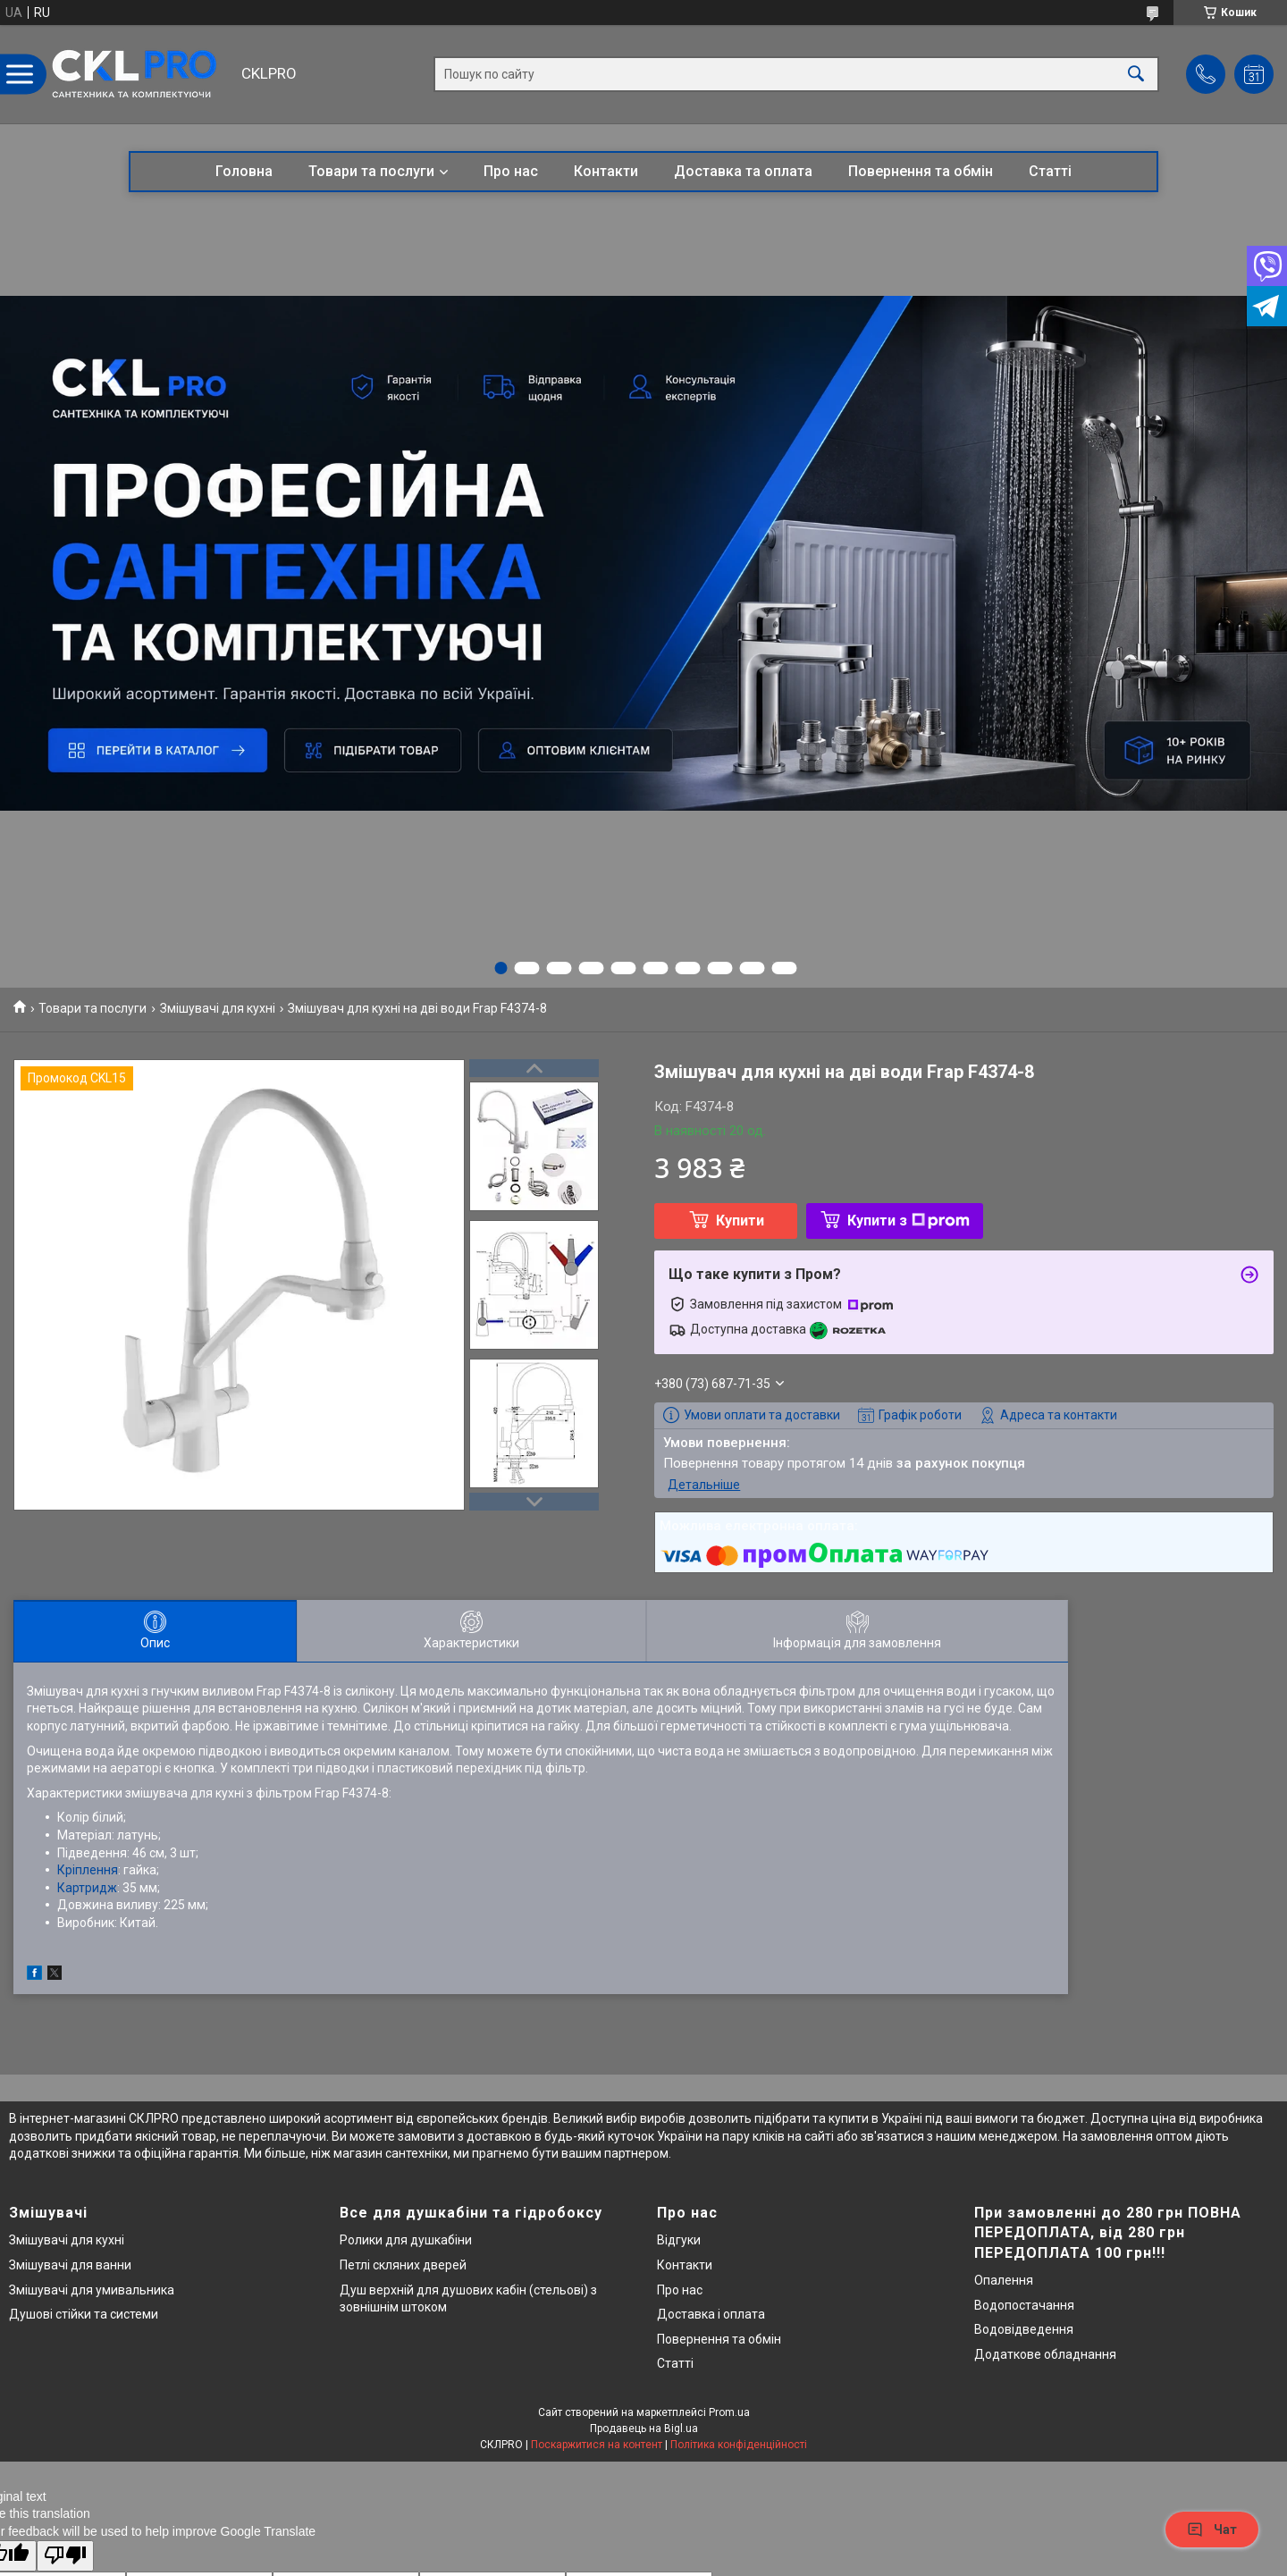 The height and width of the screenshot is (2576, 1287). I want to click on Душові стійки та системи, so click(83, 2314).